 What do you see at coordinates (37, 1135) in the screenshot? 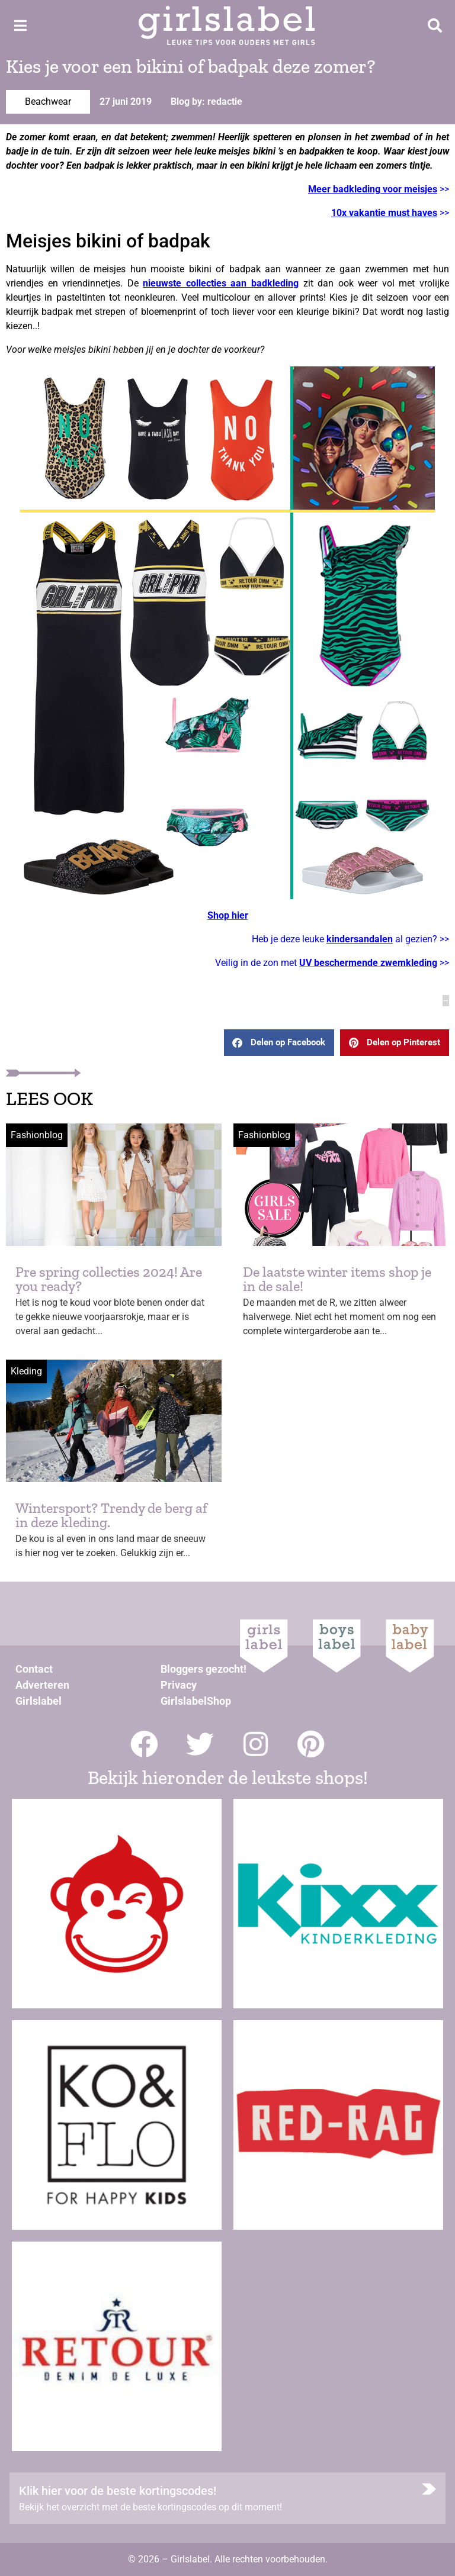
I see `Fashionblog` at bounding box center [37, 1135].